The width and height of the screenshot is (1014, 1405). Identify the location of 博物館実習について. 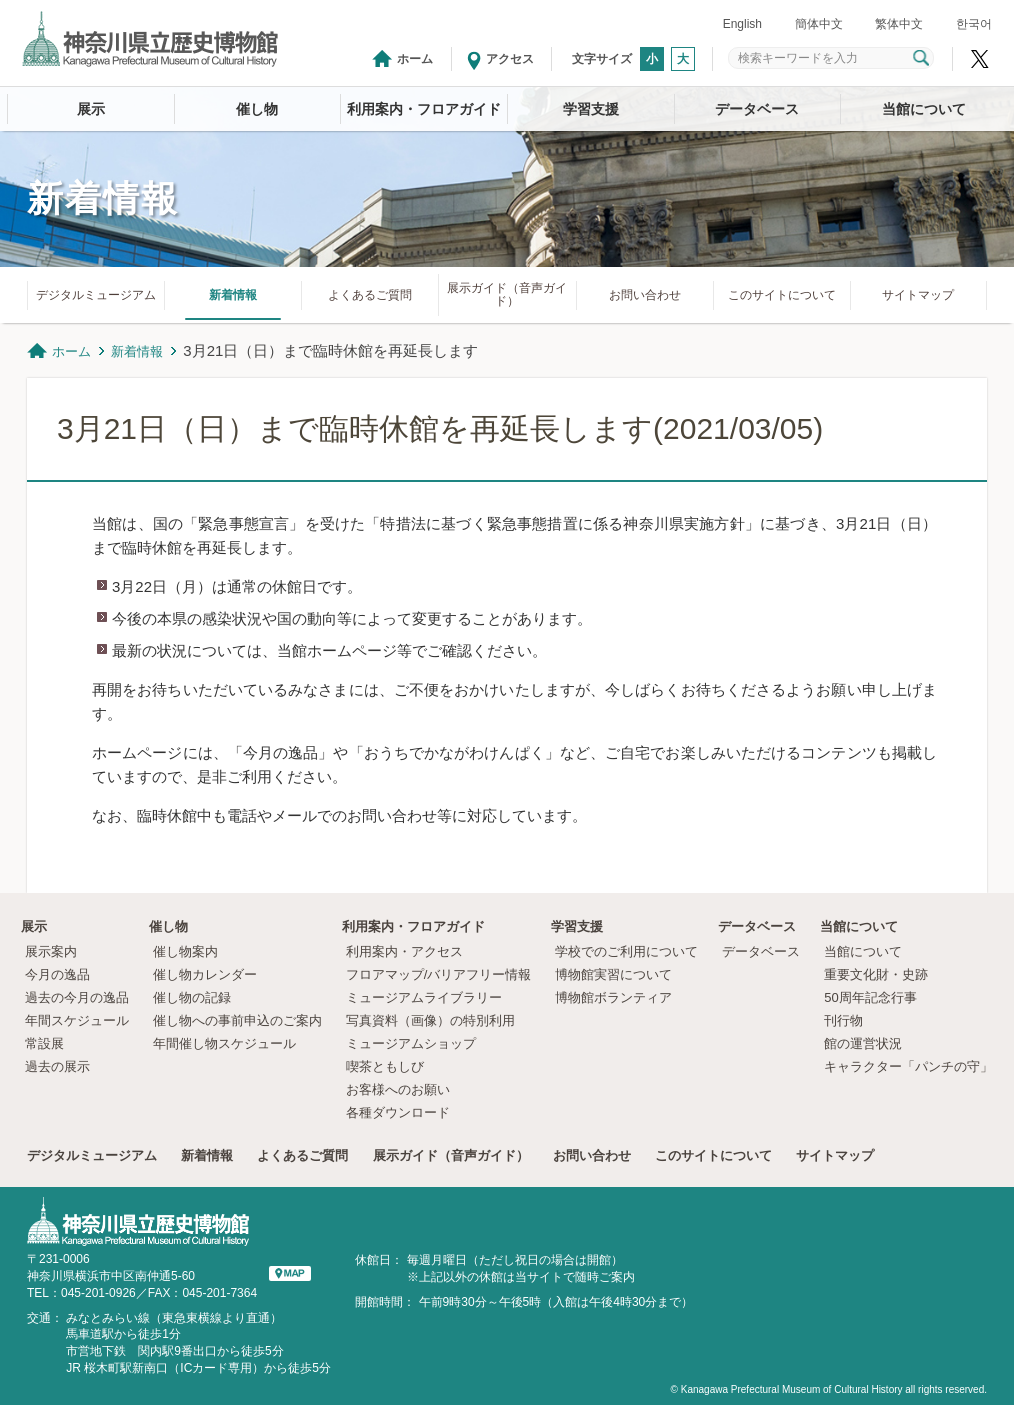
(620, 974).